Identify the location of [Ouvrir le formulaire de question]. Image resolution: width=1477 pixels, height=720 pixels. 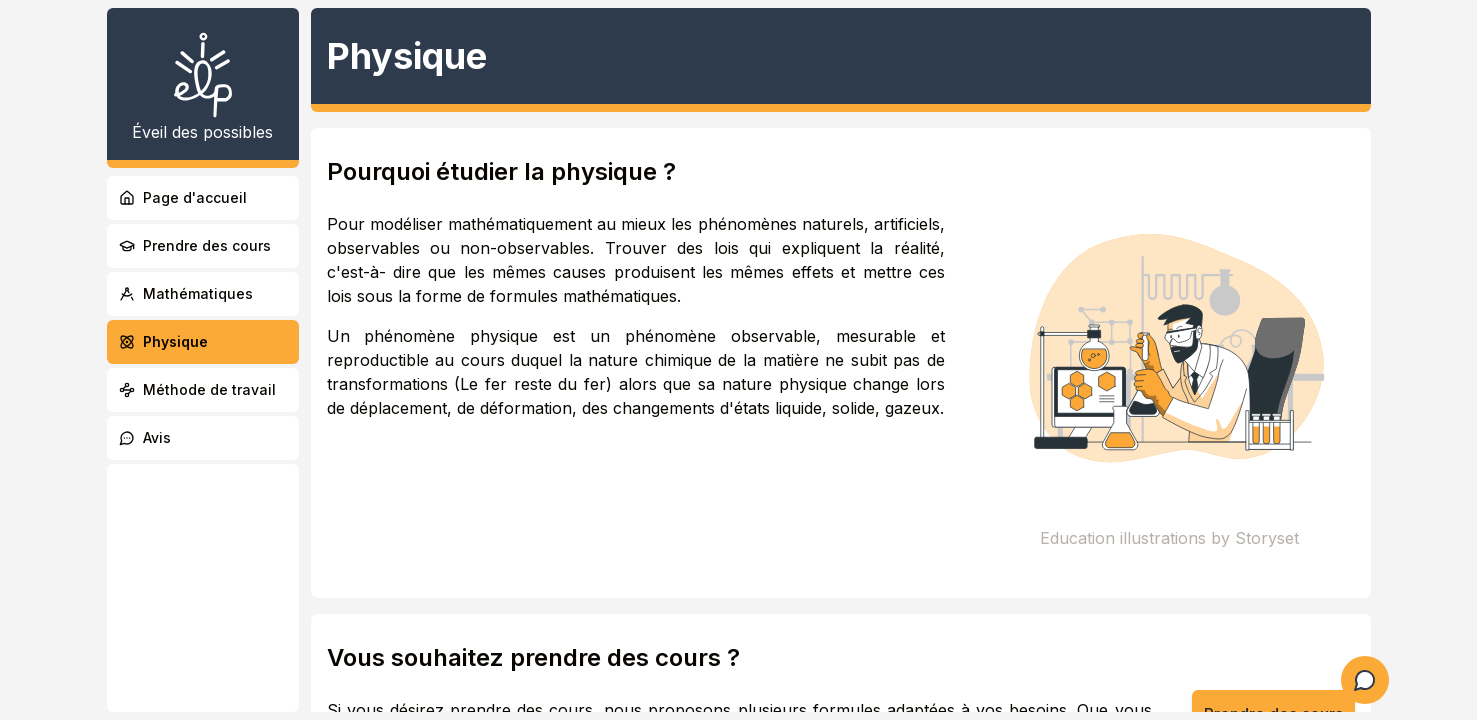
(1365, 680).